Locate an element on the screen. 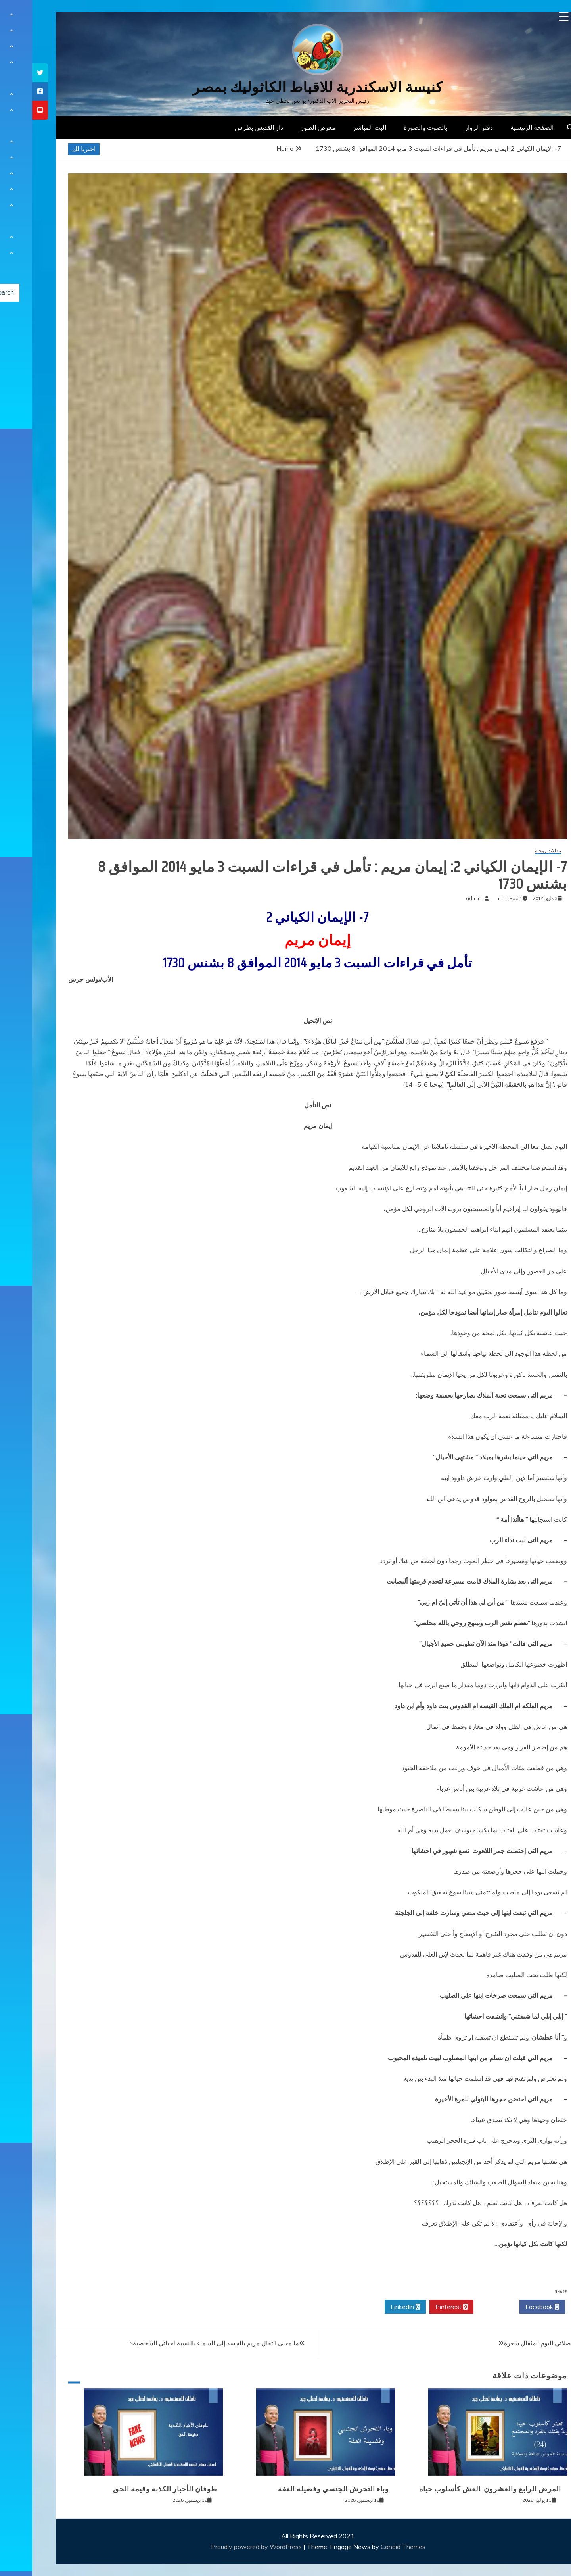 Image resolution: width=571 pixels, height=2576 pixels. الصفحة الرئيسية is located at coordinates (499, 127).